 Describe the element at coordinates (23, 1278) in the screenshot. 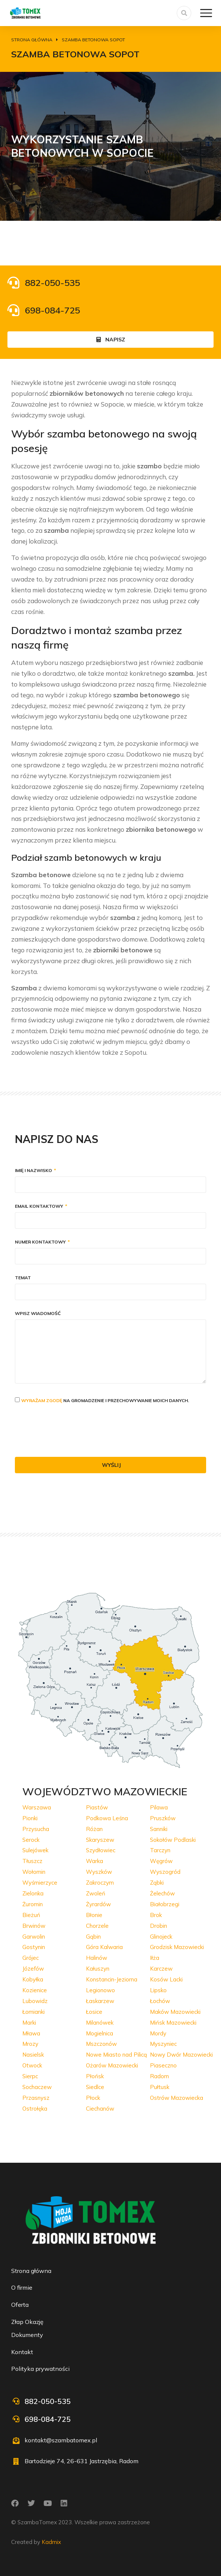

I see `Temat` at that location.